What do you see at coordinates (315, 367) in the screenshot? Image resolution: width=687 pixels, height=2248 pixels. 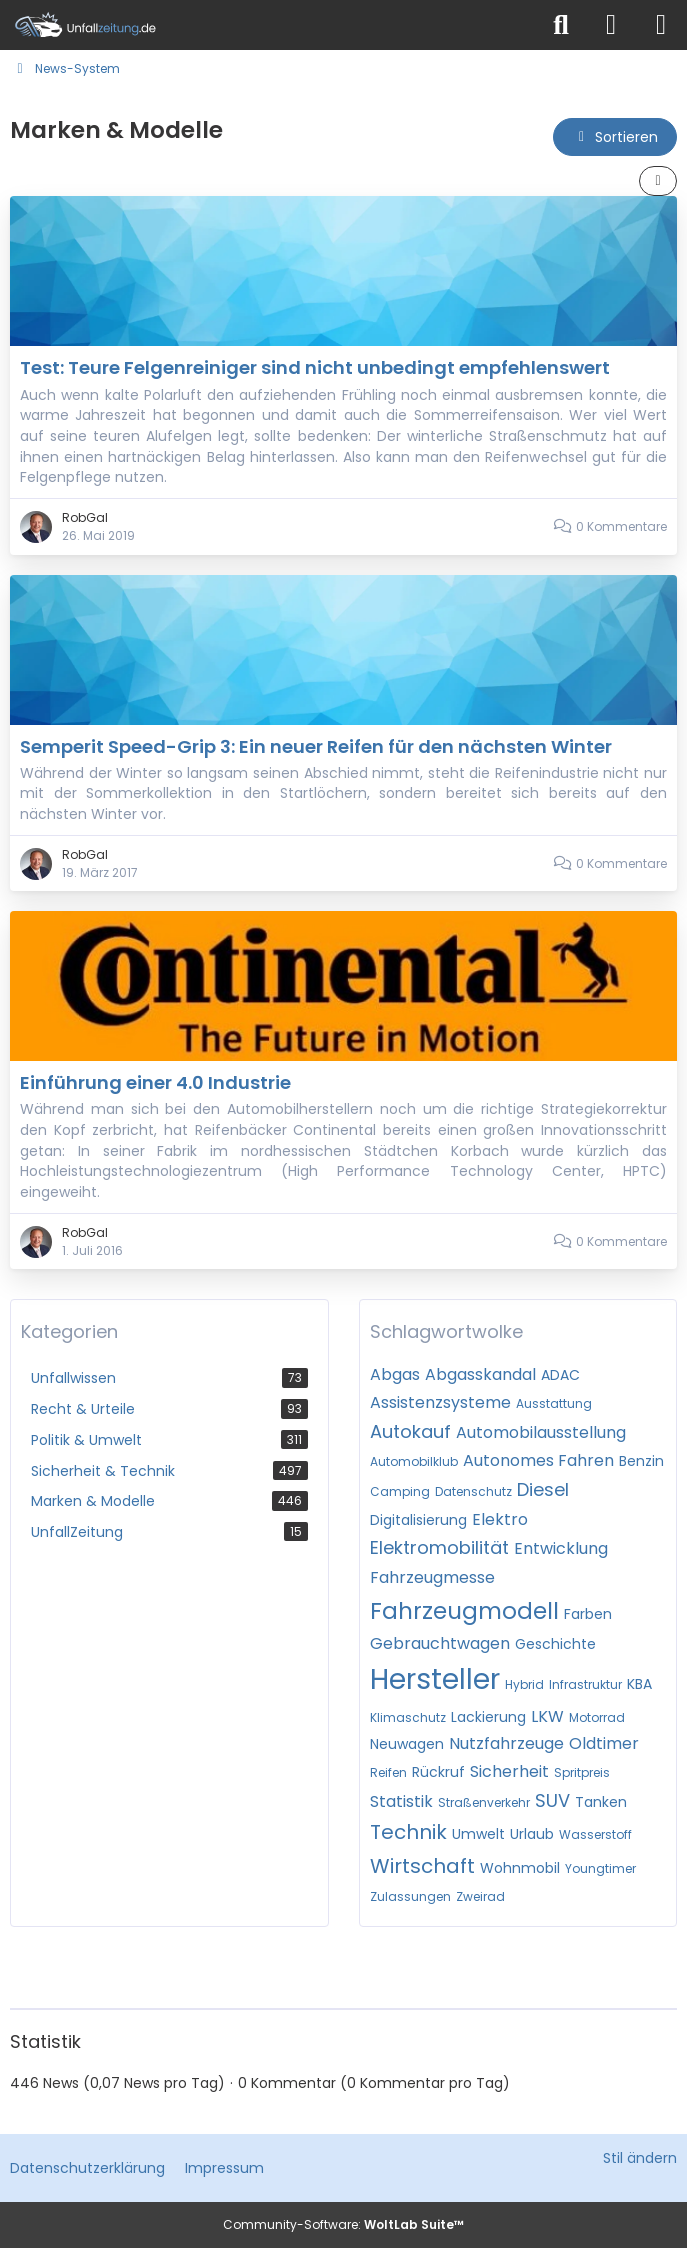 I see `Test: Teure Felgenreiniger sind nicht unbedingt empfehlenswert` at bounding box center [315, 367].